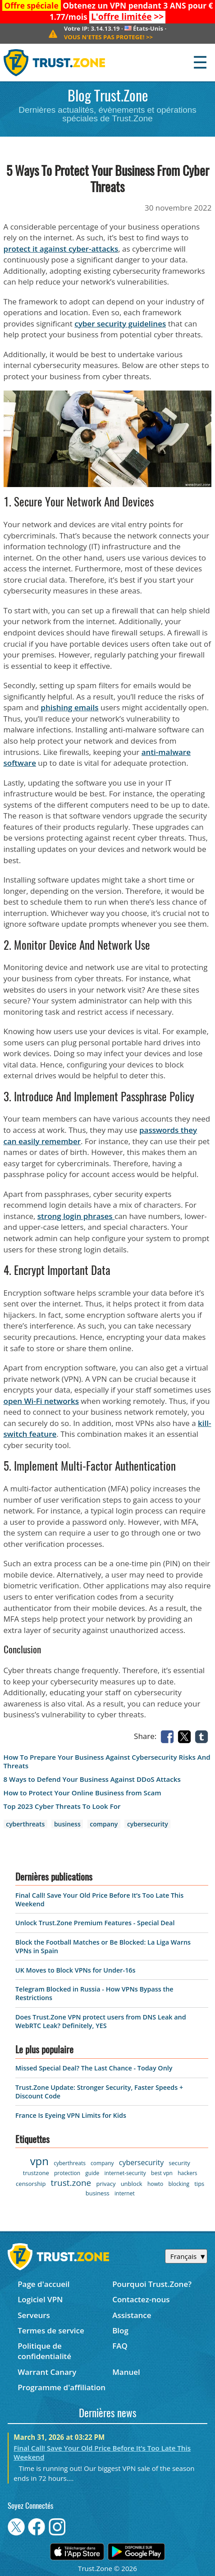  What do you see at coordinates (140, 2299) in the screenshot?
I see `Contactez-nous` at bounding box center [140, 2299].